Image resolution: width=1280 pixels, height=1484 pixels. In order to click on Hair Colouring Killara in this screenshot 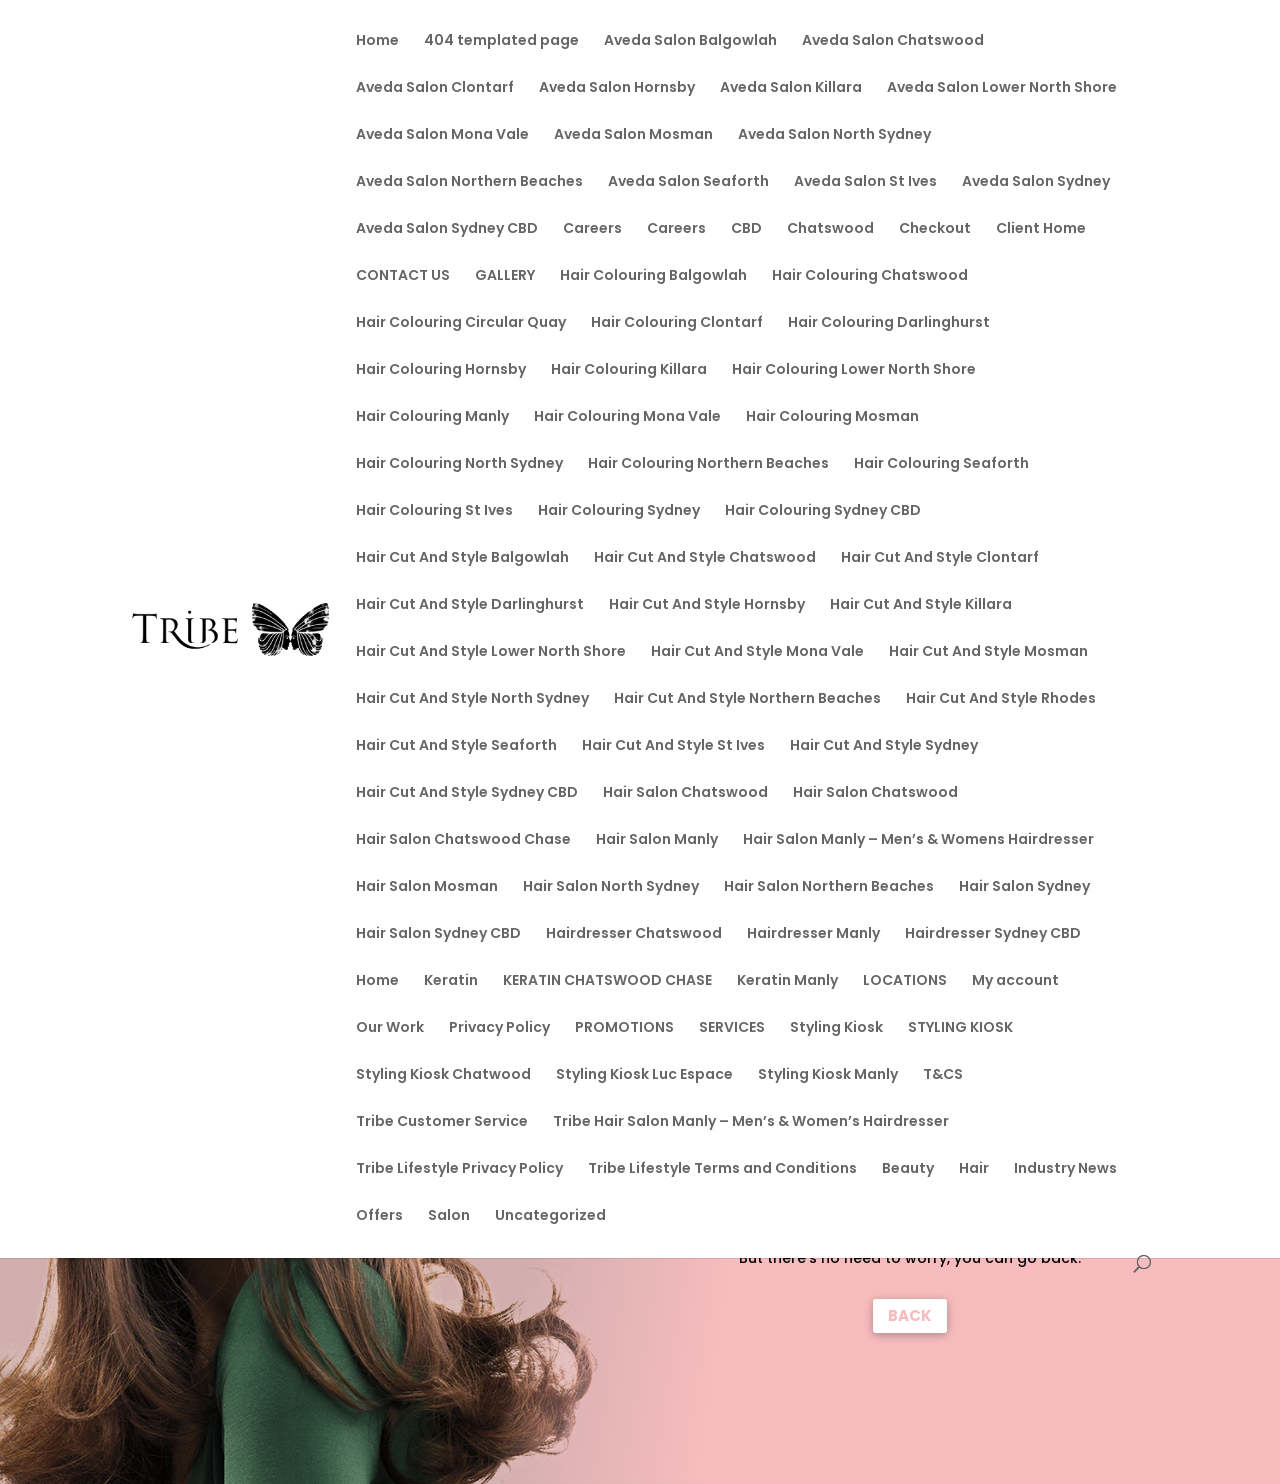, I will do `click(629, 370)`.